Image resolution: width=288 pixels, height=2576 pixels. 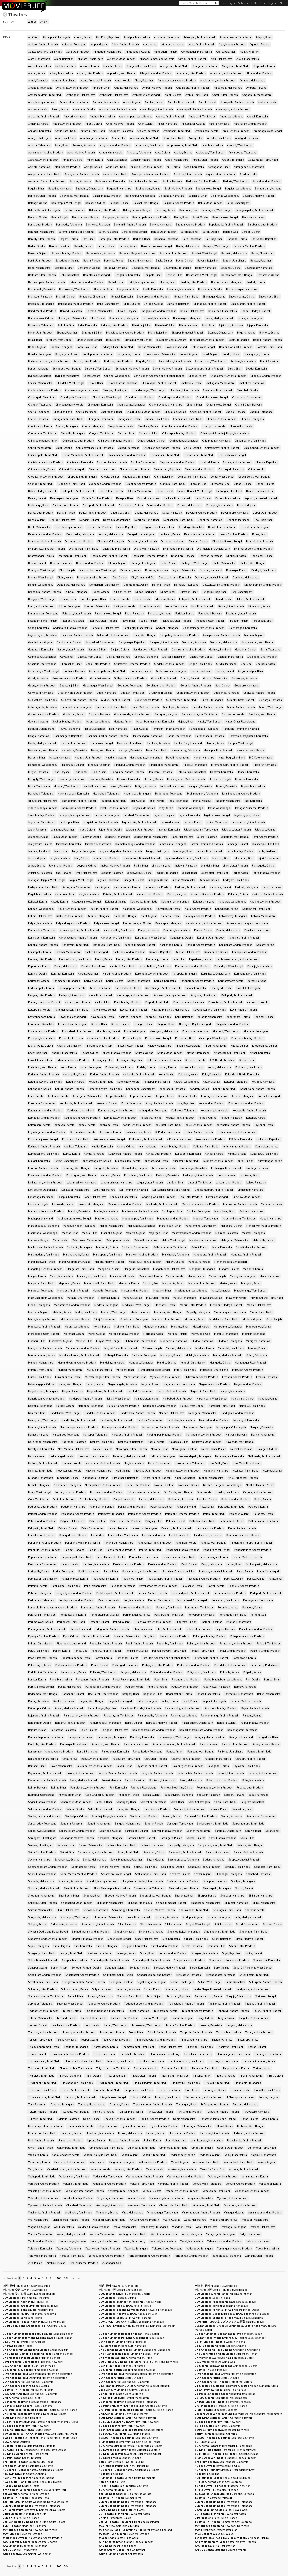 I want to click on Kasdol, Chhattisgarh, so click(x=248, y=988).